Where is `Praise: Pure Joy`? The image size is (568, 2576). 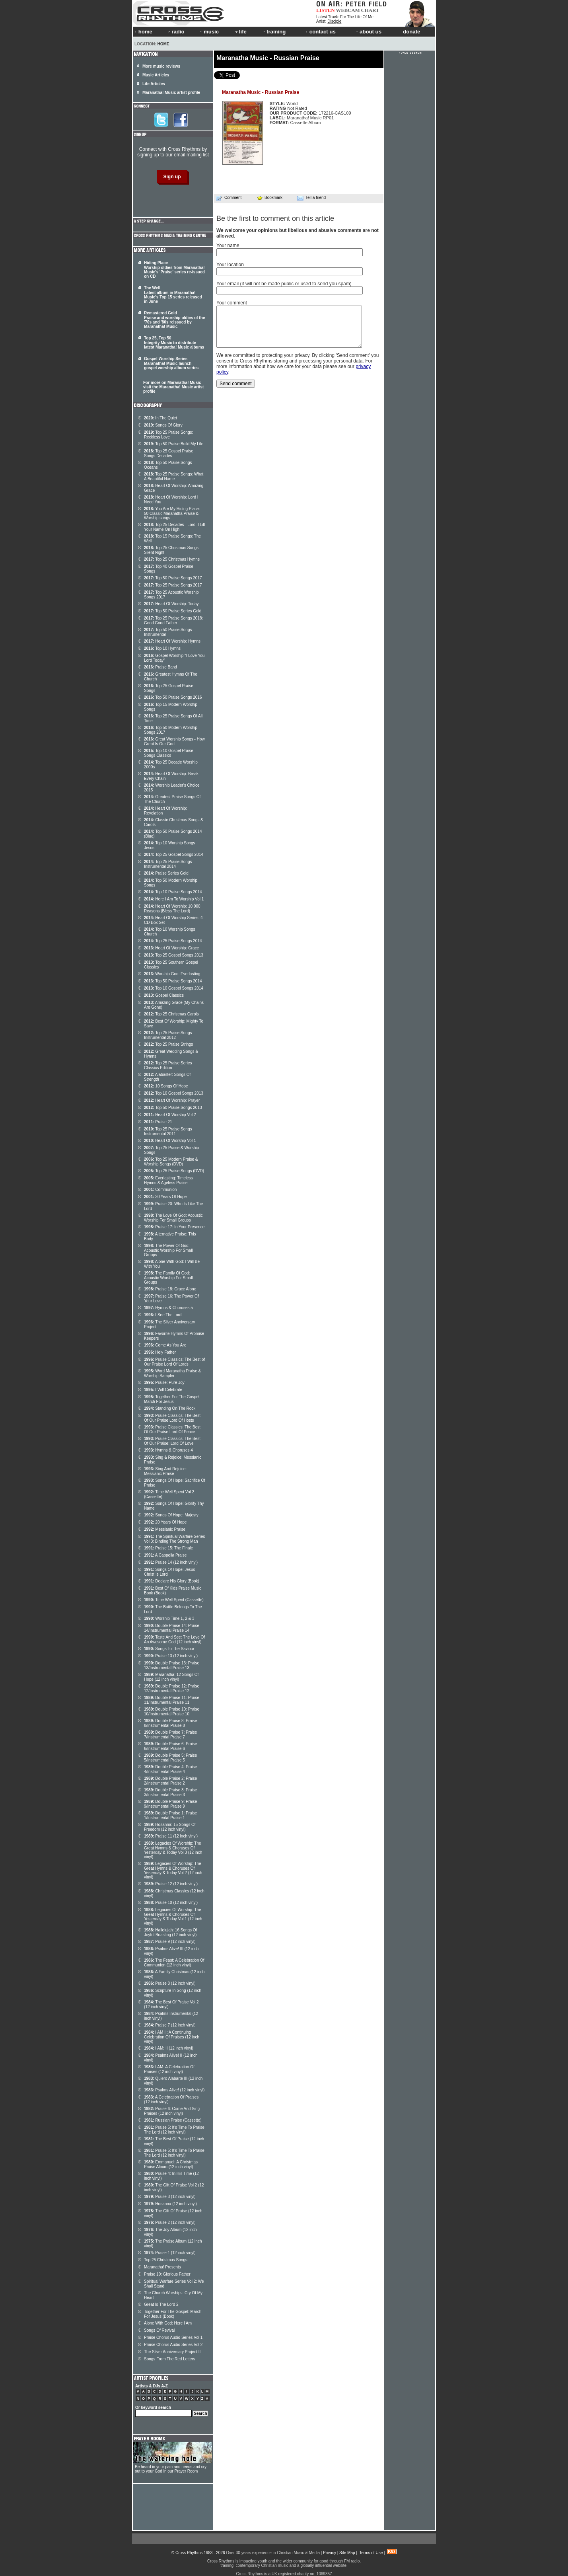
Praise: Pure Joy is located at coordinates (164, 1382).